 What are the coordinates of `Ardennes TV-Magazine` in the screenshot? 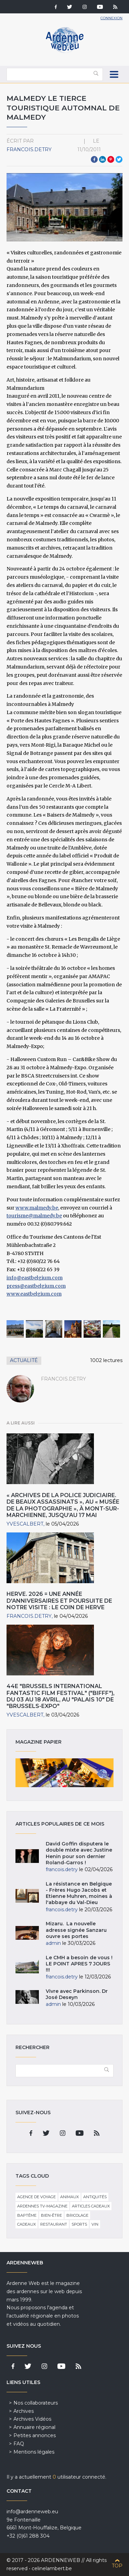 It's located at (42, 2206).